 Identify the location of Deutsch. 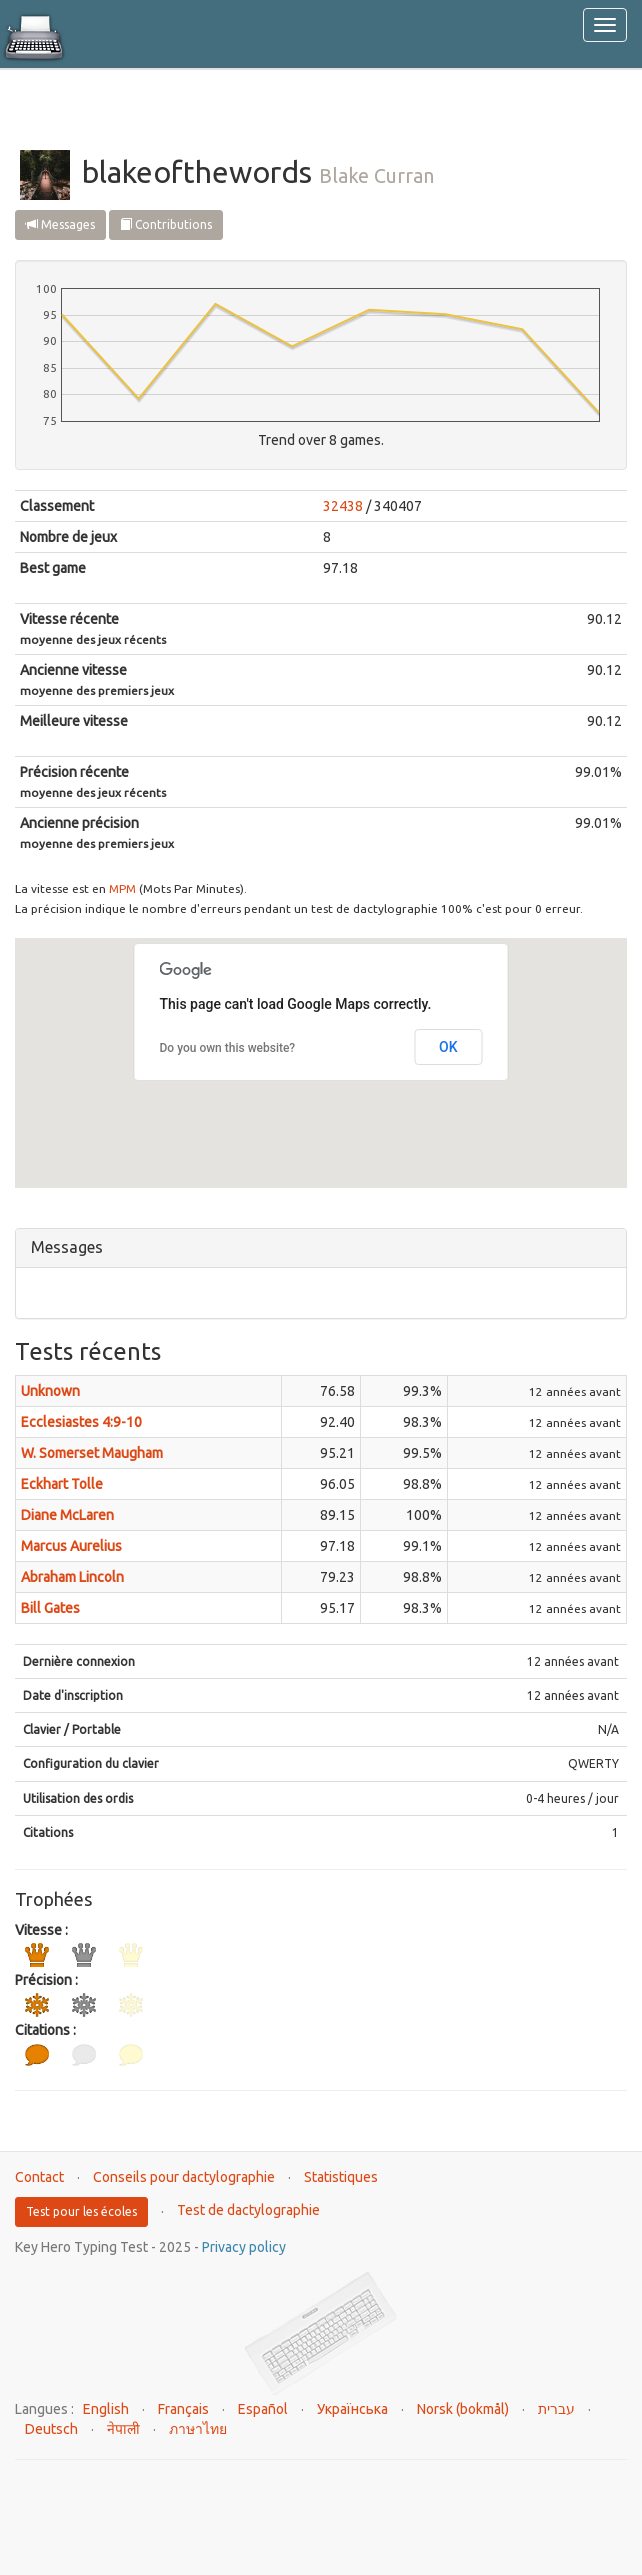
(51, 2429).